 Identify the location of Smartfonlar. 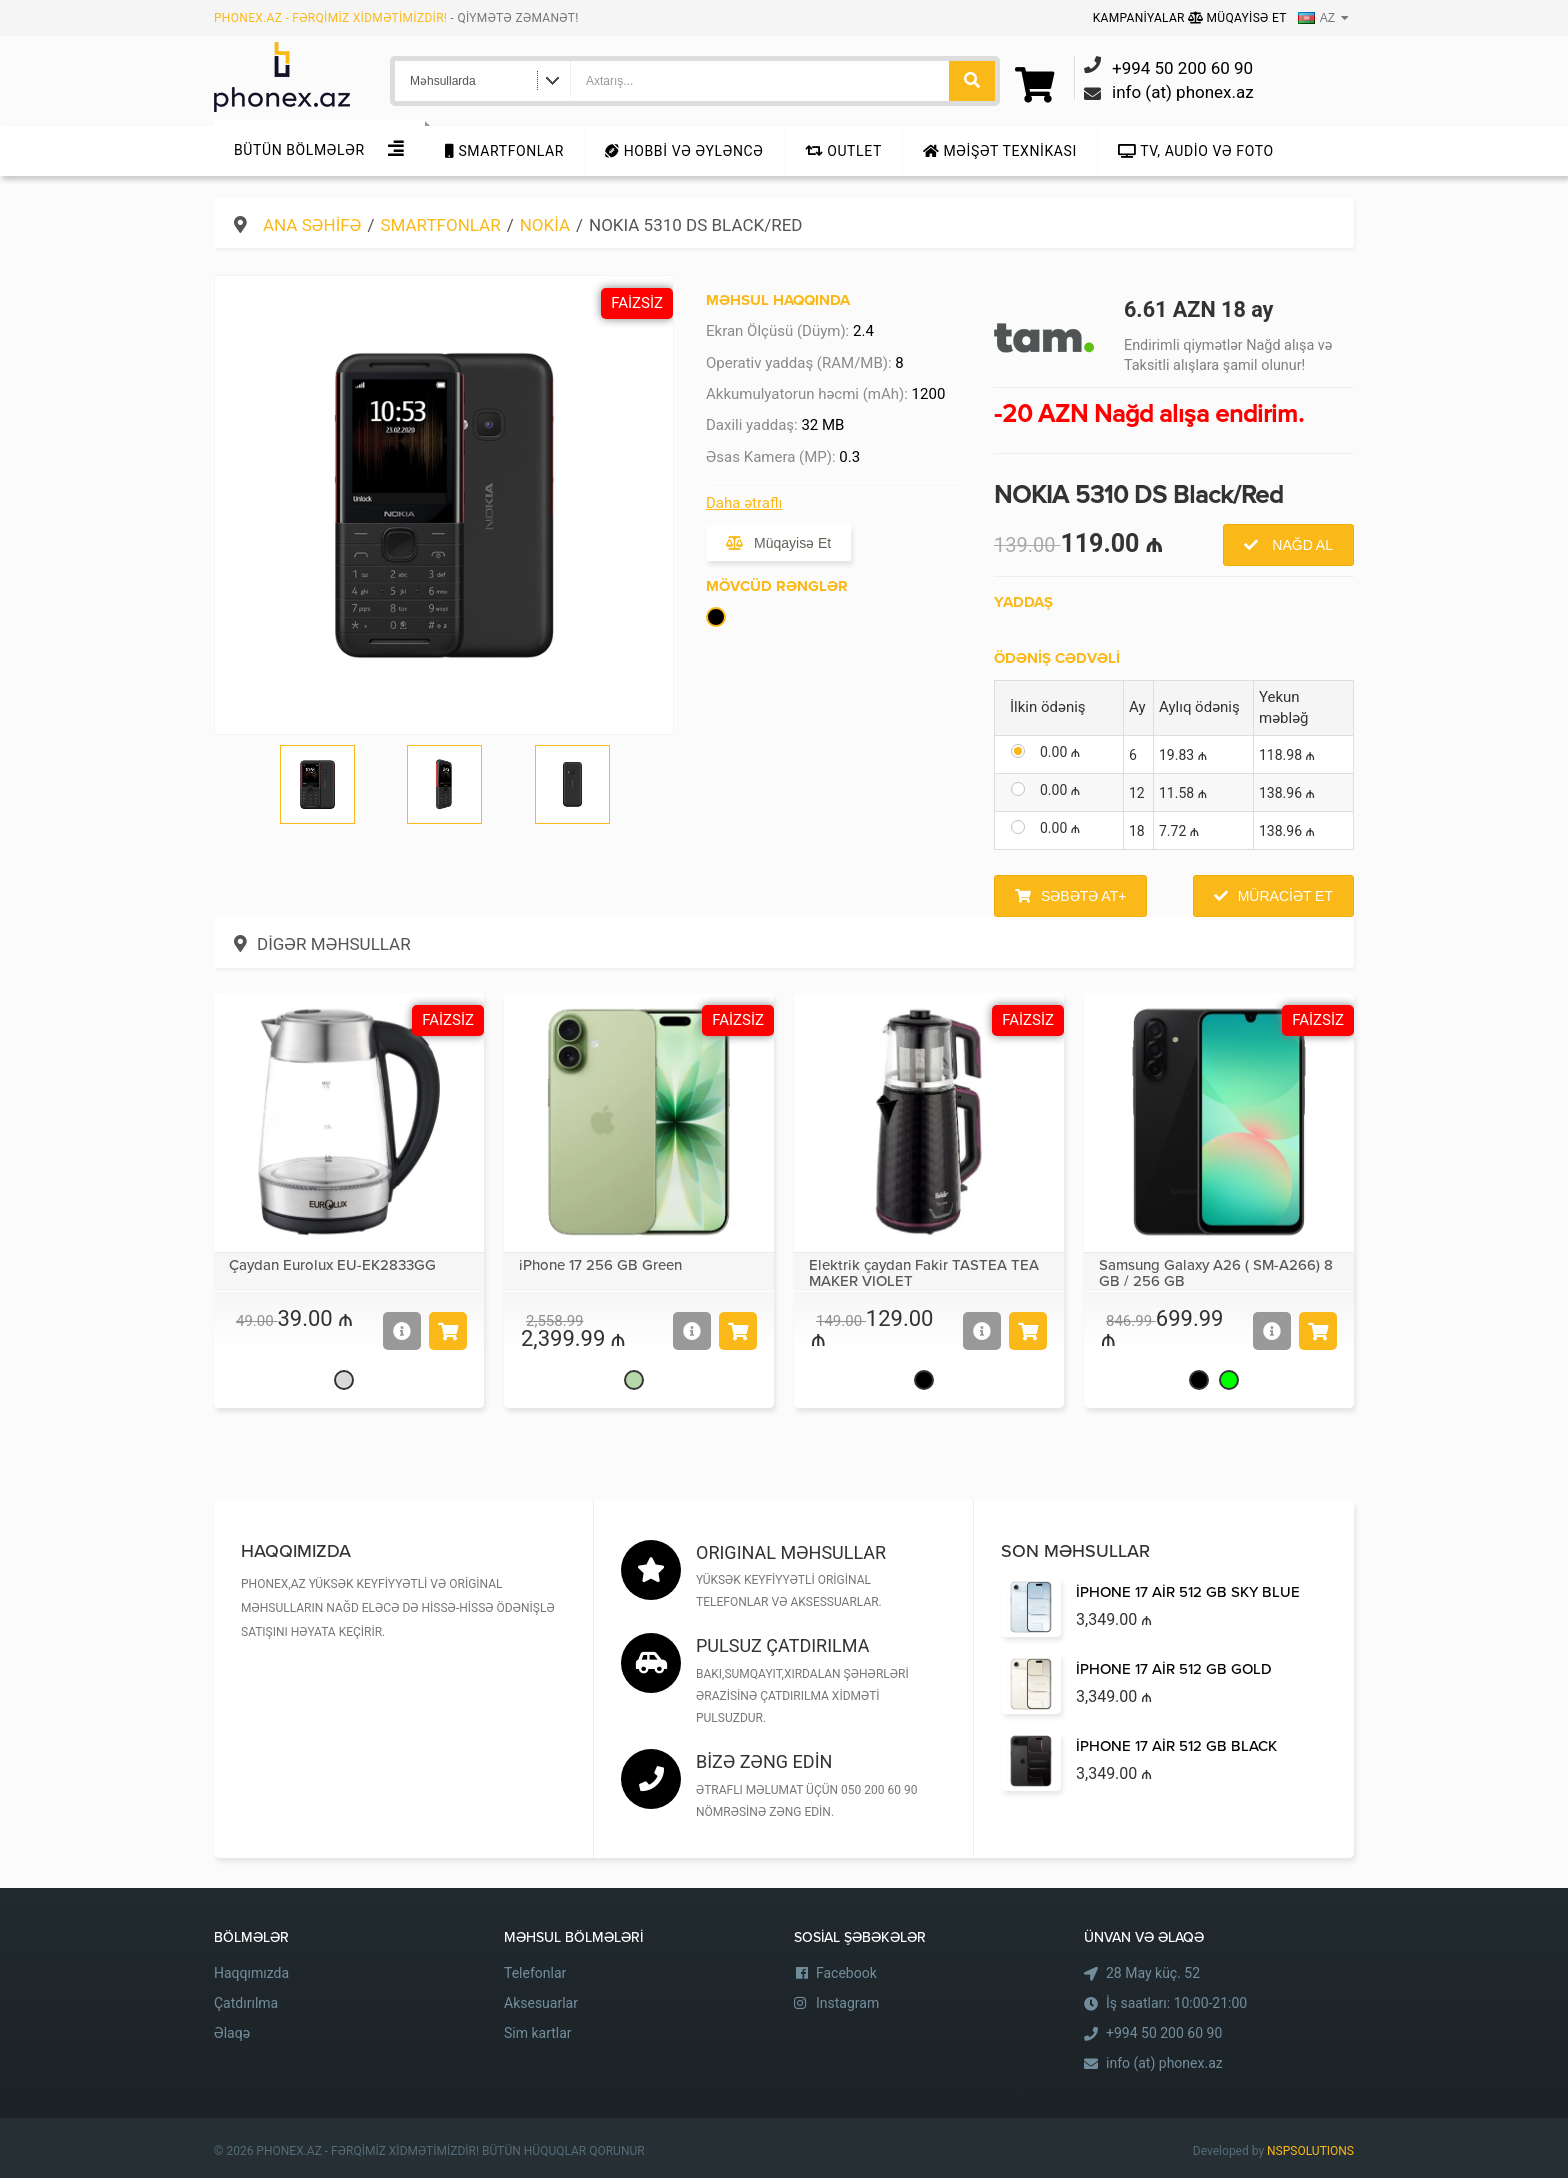
(504, 151).